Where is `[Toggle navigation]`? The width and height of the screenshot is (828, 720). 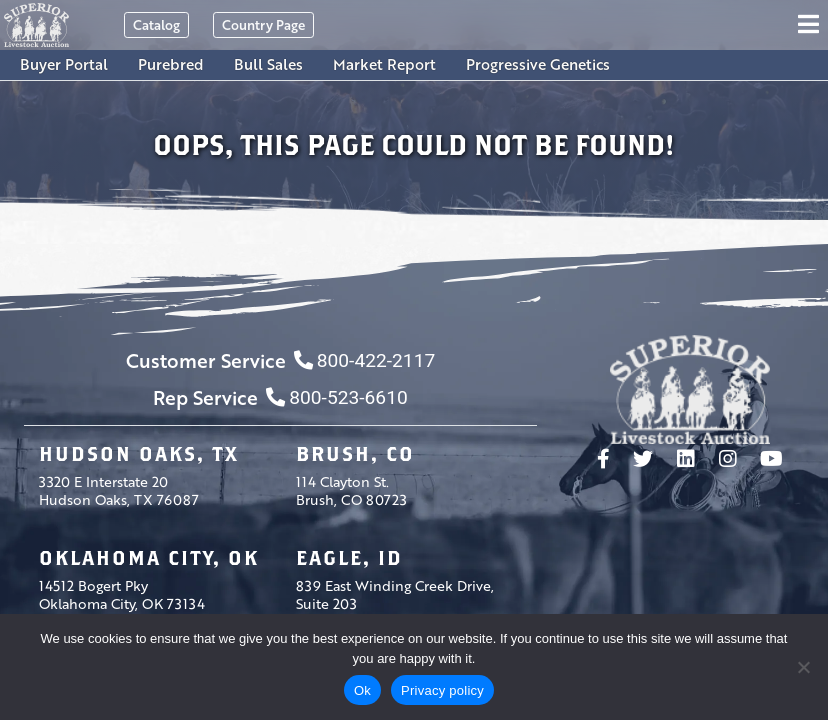 [Toggle navigation] is located at coordinates (811, 25).